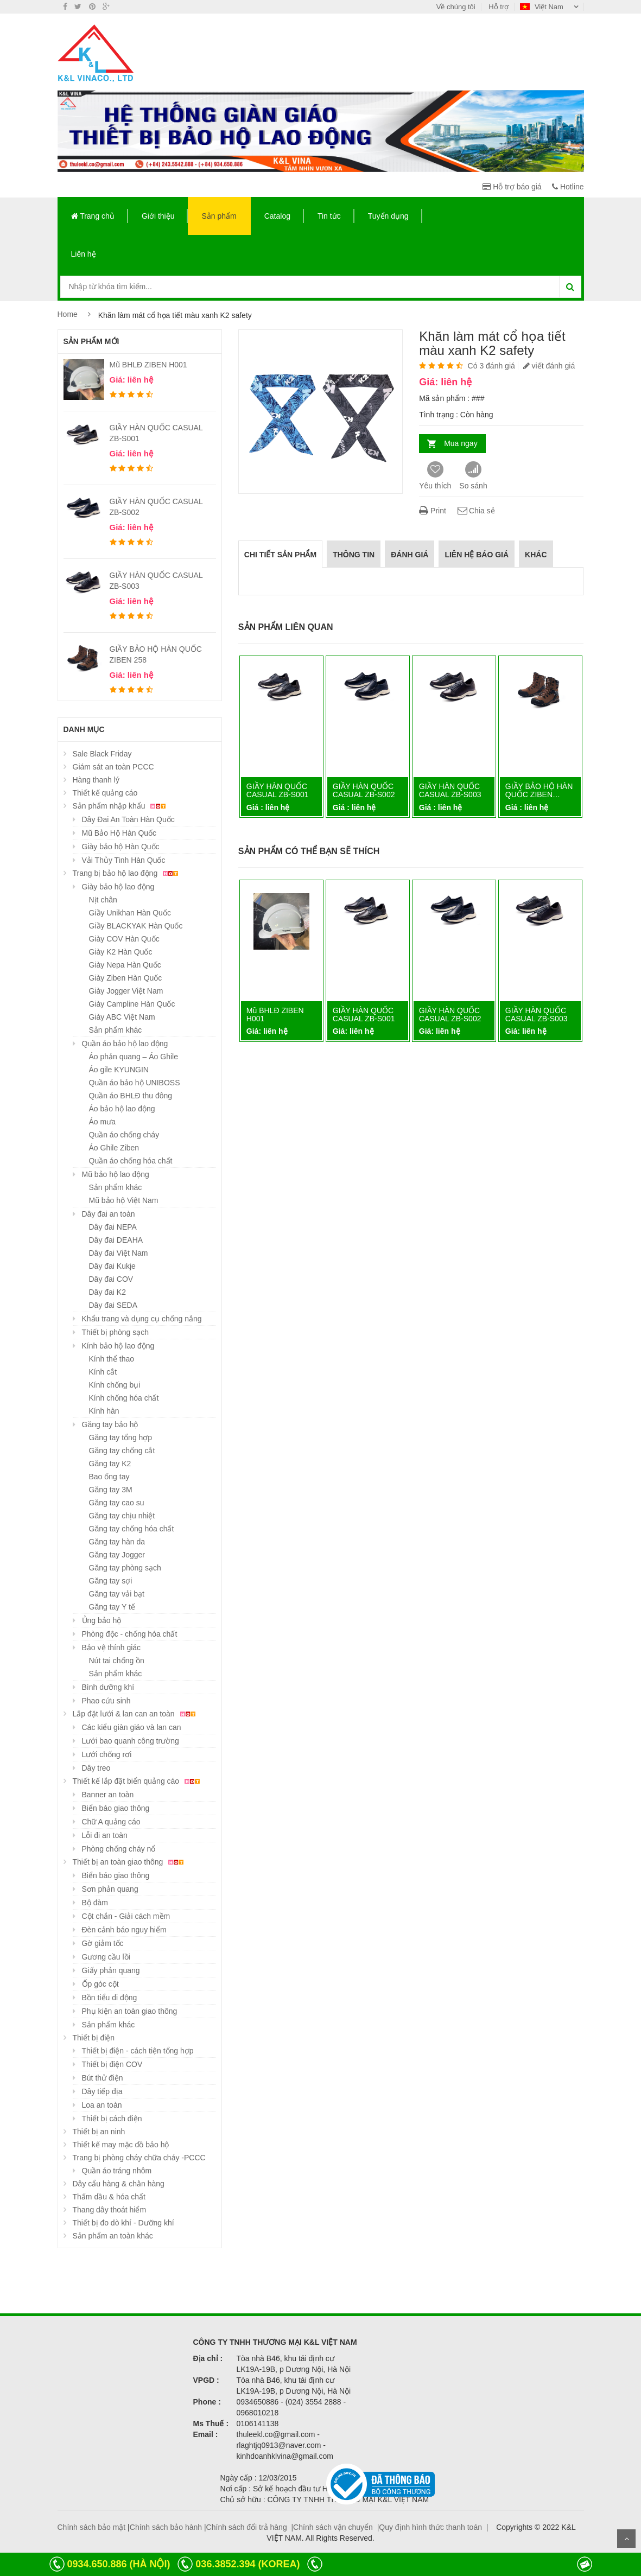 The height and width of the screenshot is (2576, 641). What do you see at coordinates (134, 1082) in the screenshot?
I see `Quần áo bảo hộ UNIBOSS` at bounding box center [134, 1082].